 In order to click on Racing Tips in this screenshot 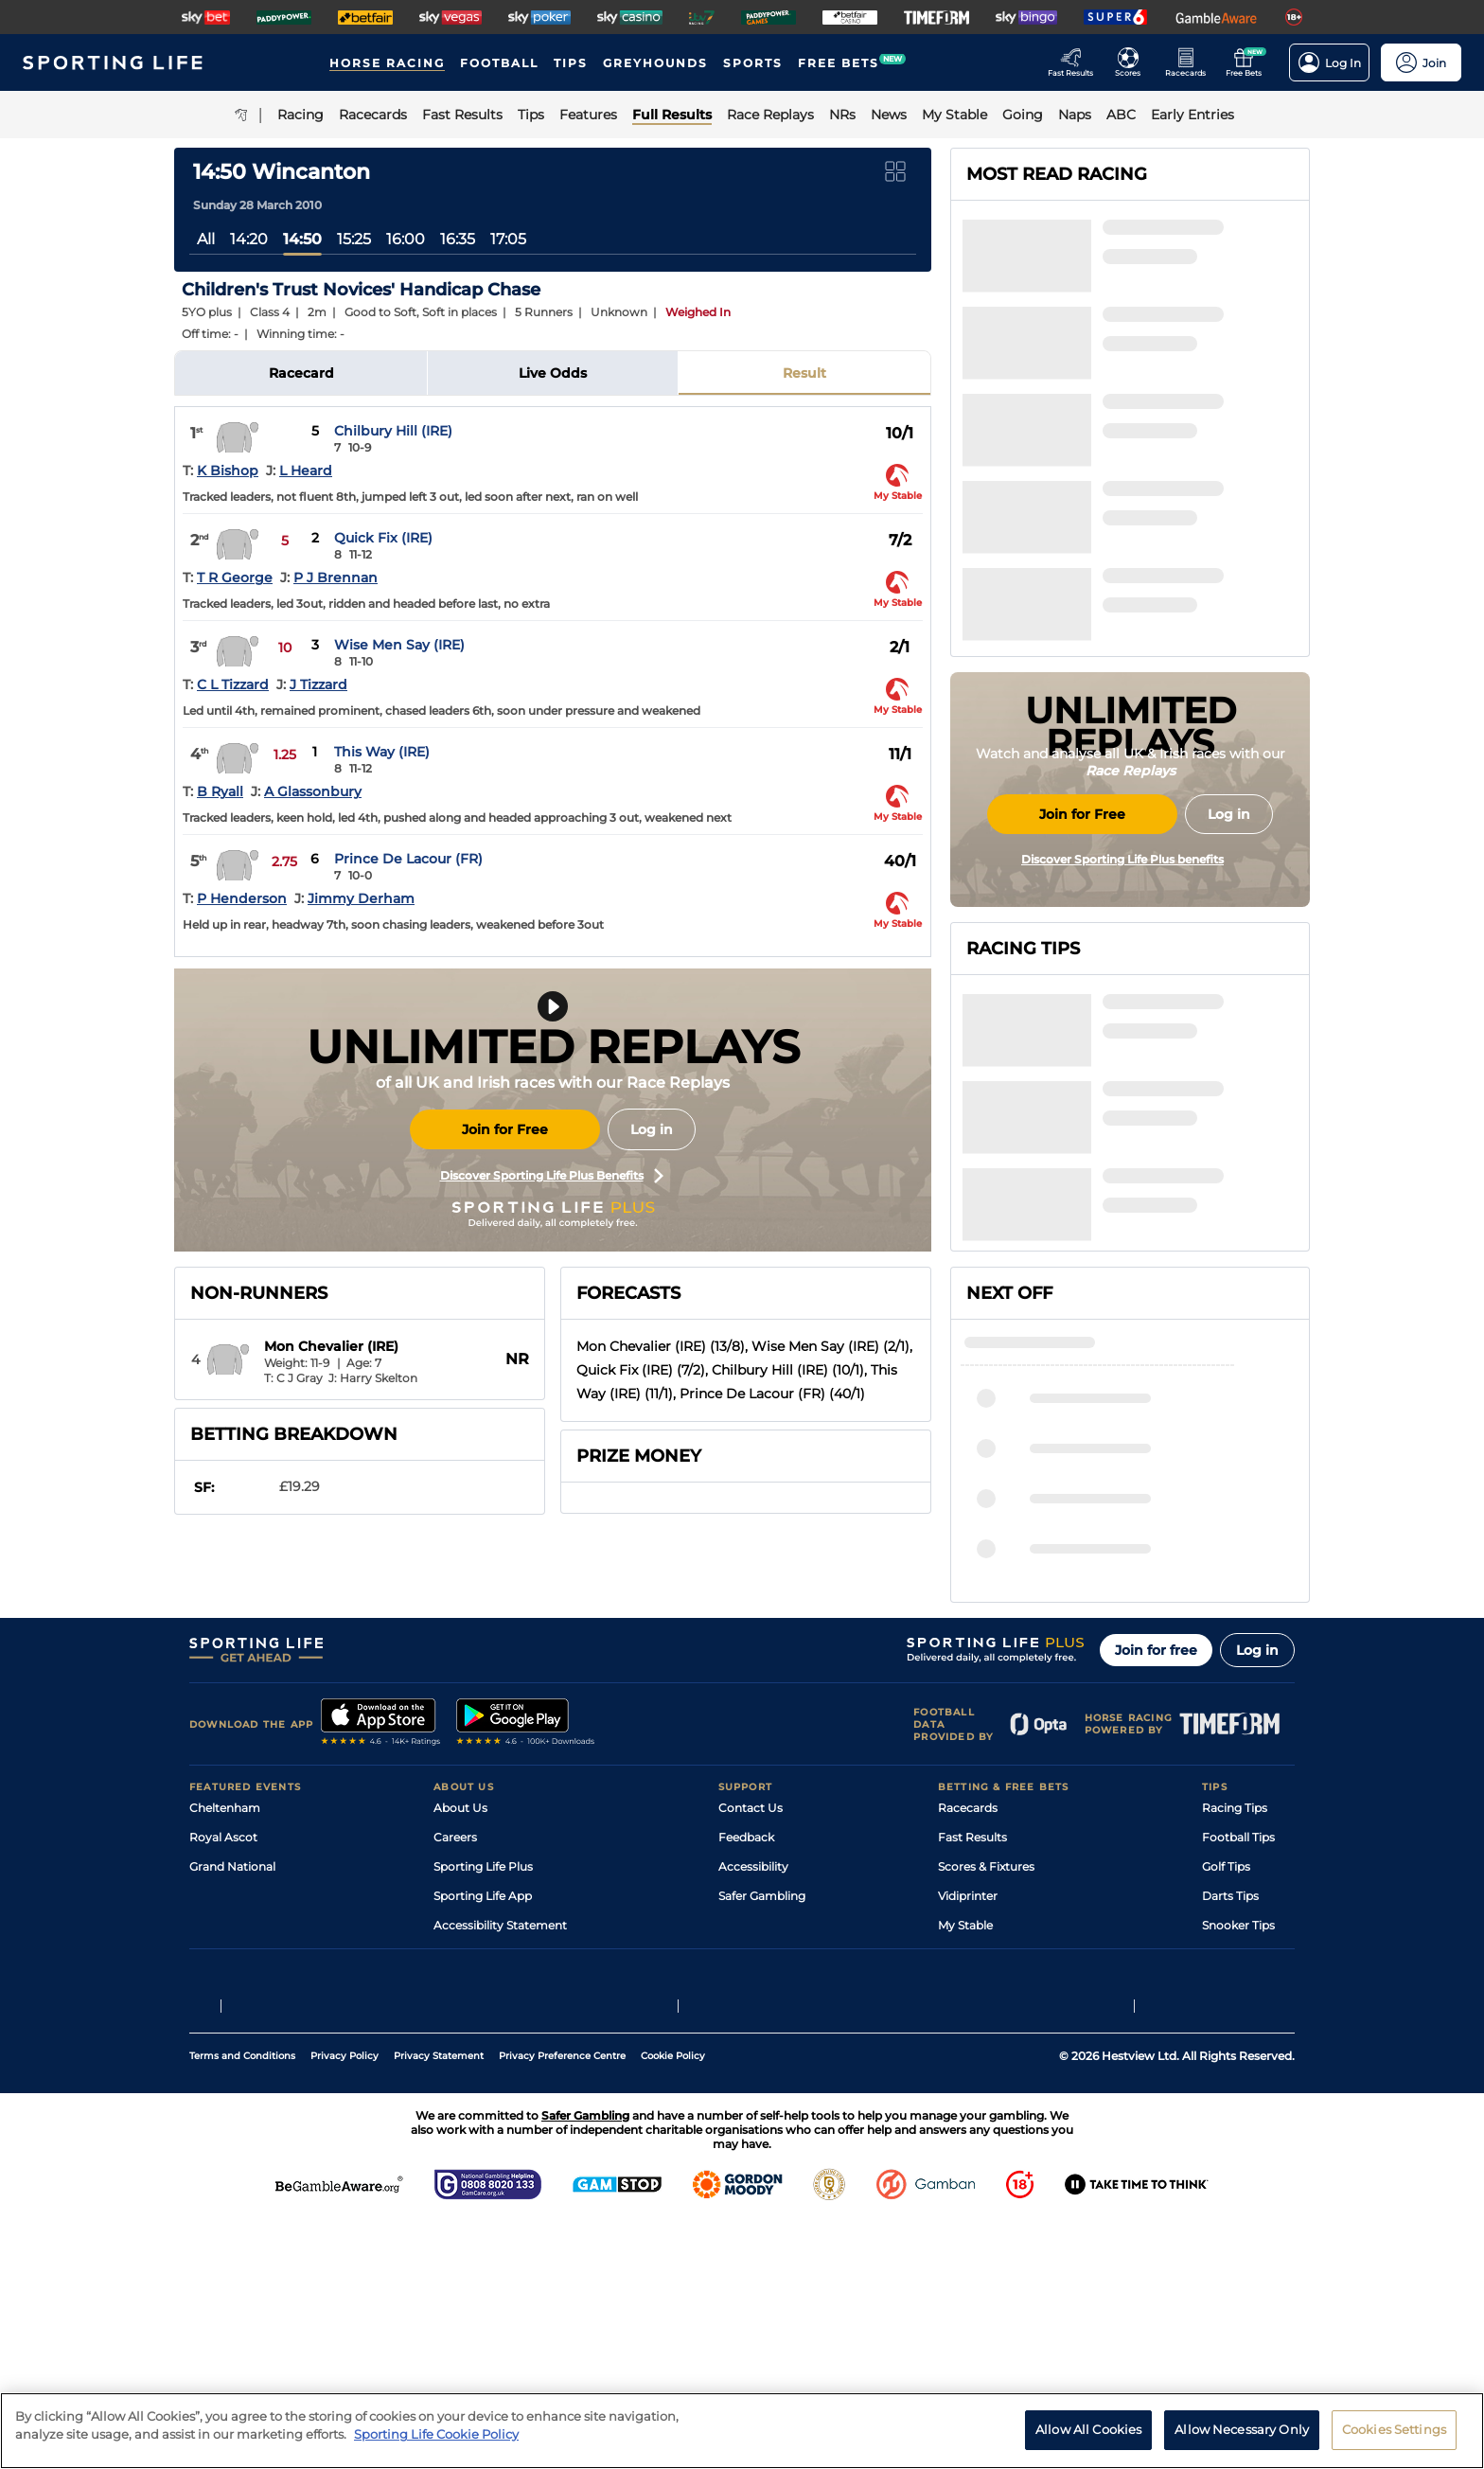, I will do `click(1234, 1989)`.